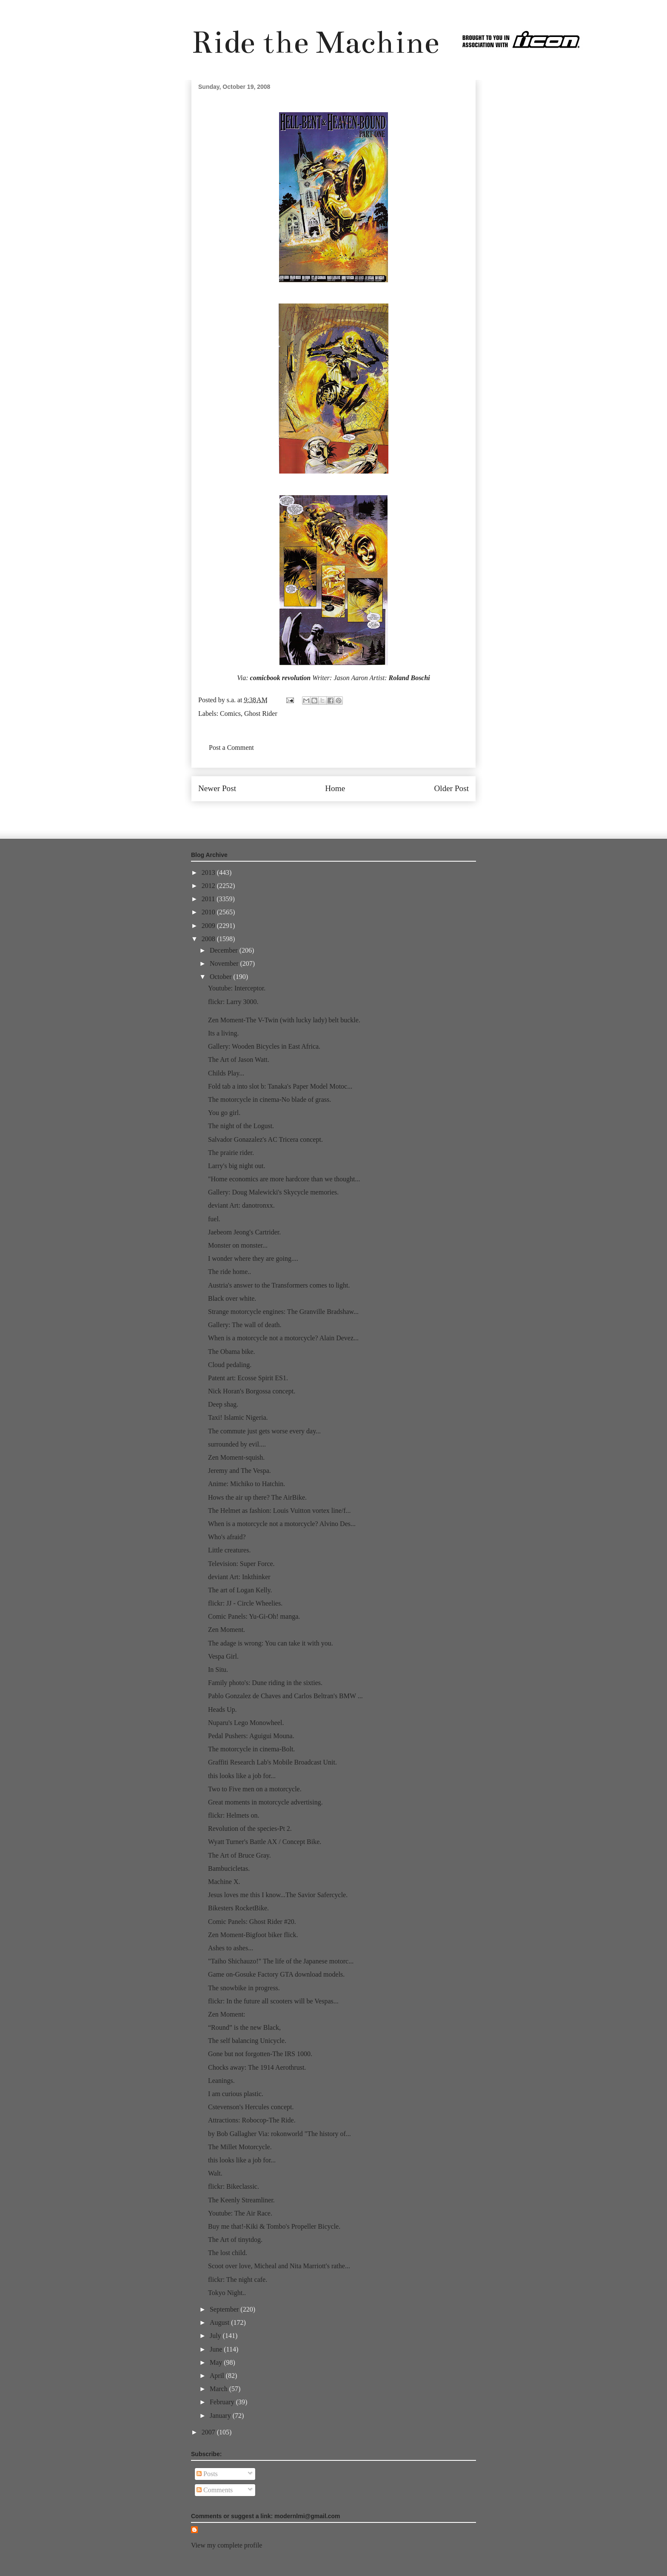  Describe the element at coordinates (227, 1536) in the screenshot. I see `Who's afraid?` at that location.